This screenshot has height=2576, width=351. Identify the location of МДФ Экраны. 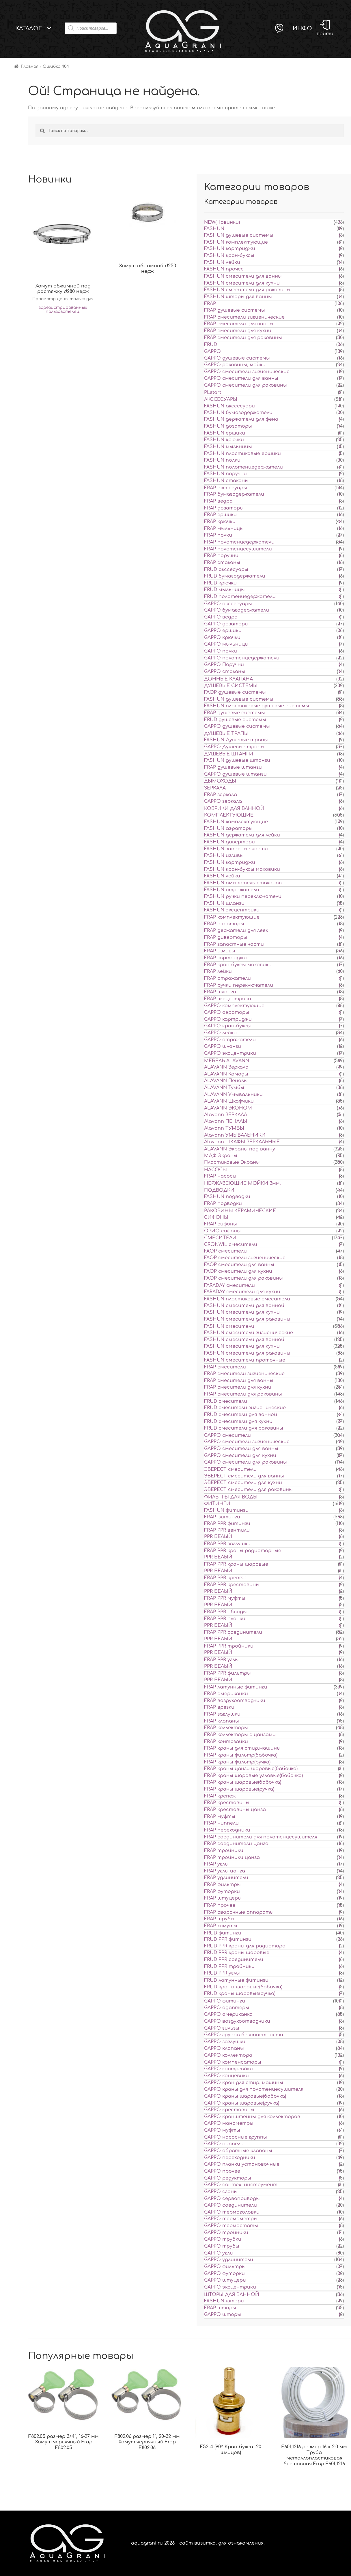
(220, 1155).